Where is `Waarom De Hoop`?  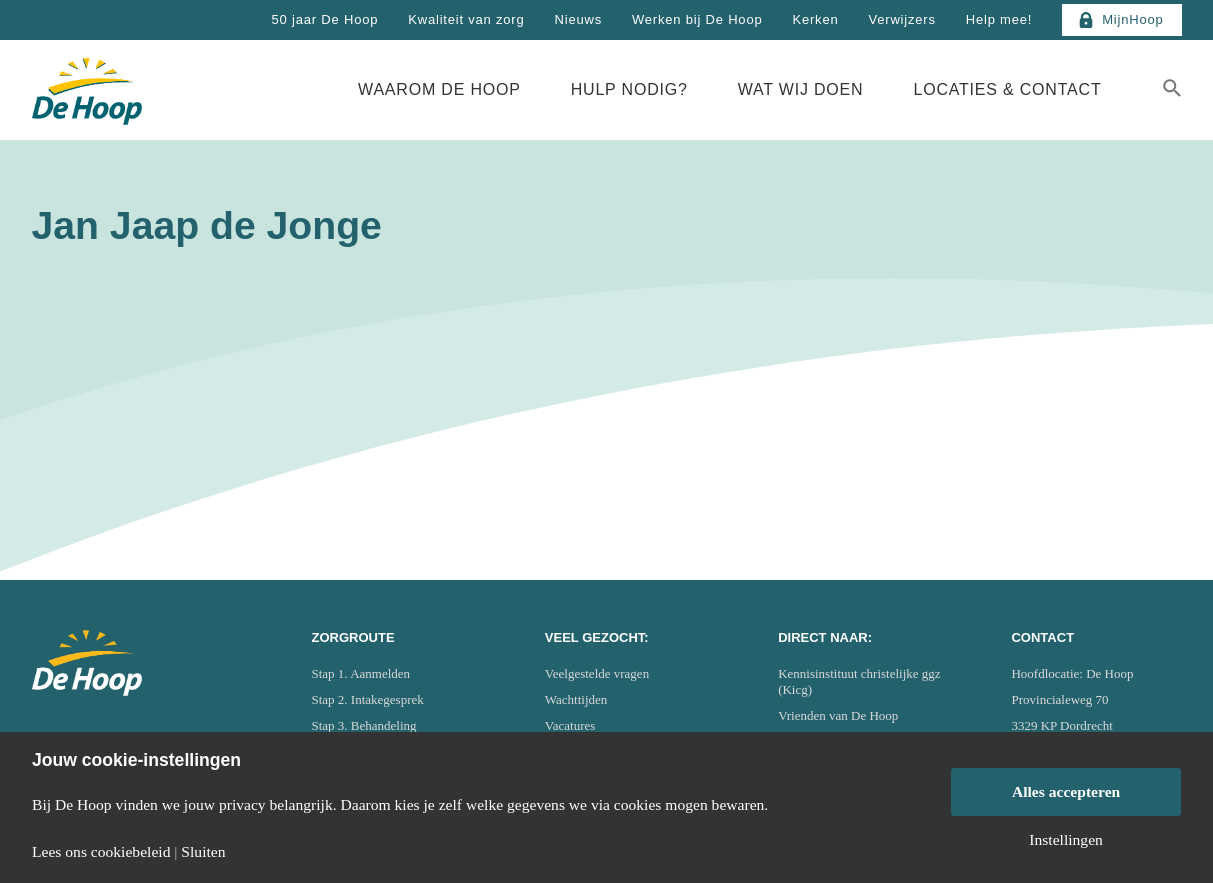
Waarom De Hoop is located at coordinates (439, 89).